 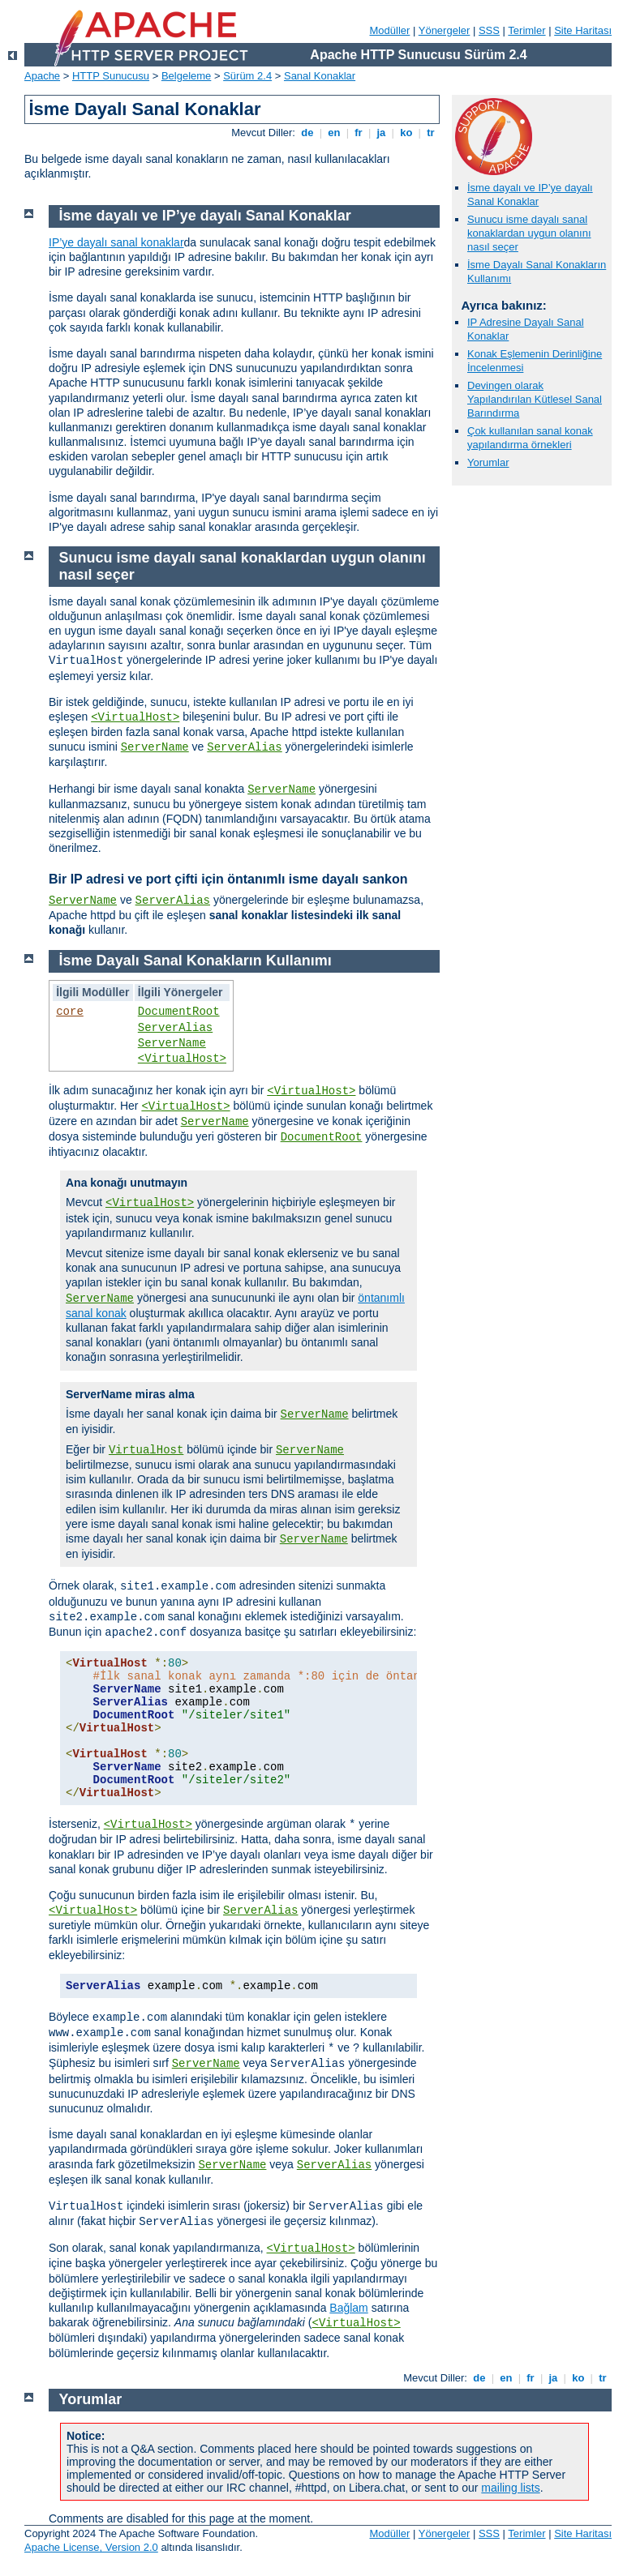 What do you see at coordinates (489, 30) in the screenshot?
I see `SSS` at bounding box center [489, 30].